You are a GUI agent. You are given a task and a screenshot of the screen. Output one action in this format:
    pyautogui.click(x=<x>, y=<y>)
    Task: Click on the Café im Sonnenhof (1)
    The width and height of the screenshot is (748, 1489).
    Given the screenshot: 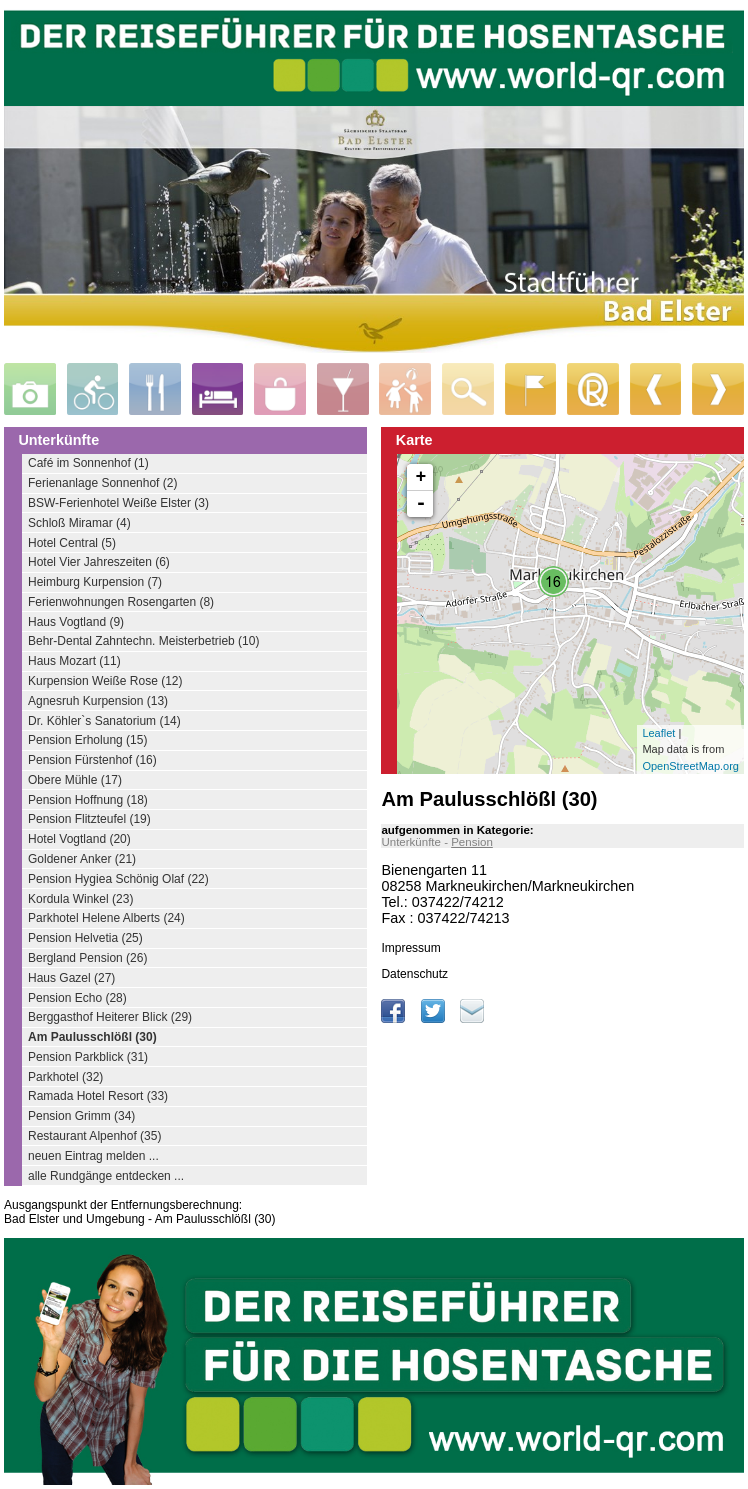 What is the action you would take?
    pyautogui.click(x=88, y=463)
    